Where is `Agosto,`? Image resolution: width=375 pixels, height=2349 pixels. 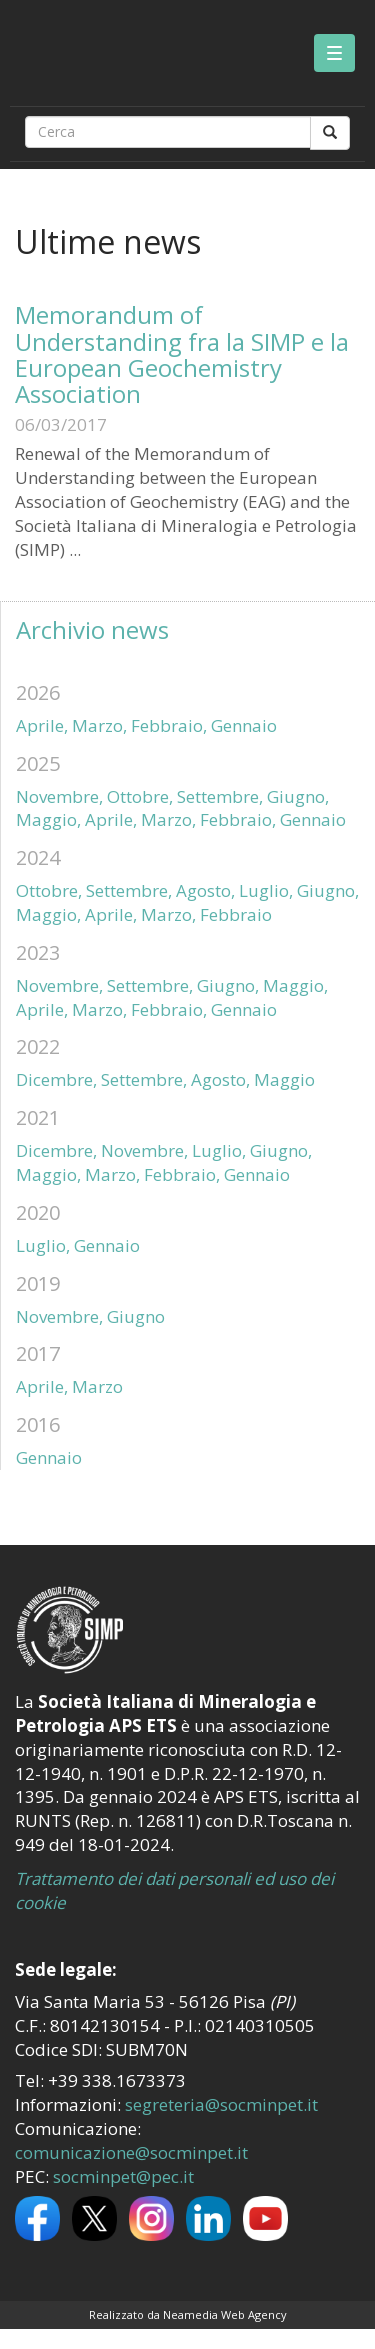
Agosto, is located at coordinates (205, 890).